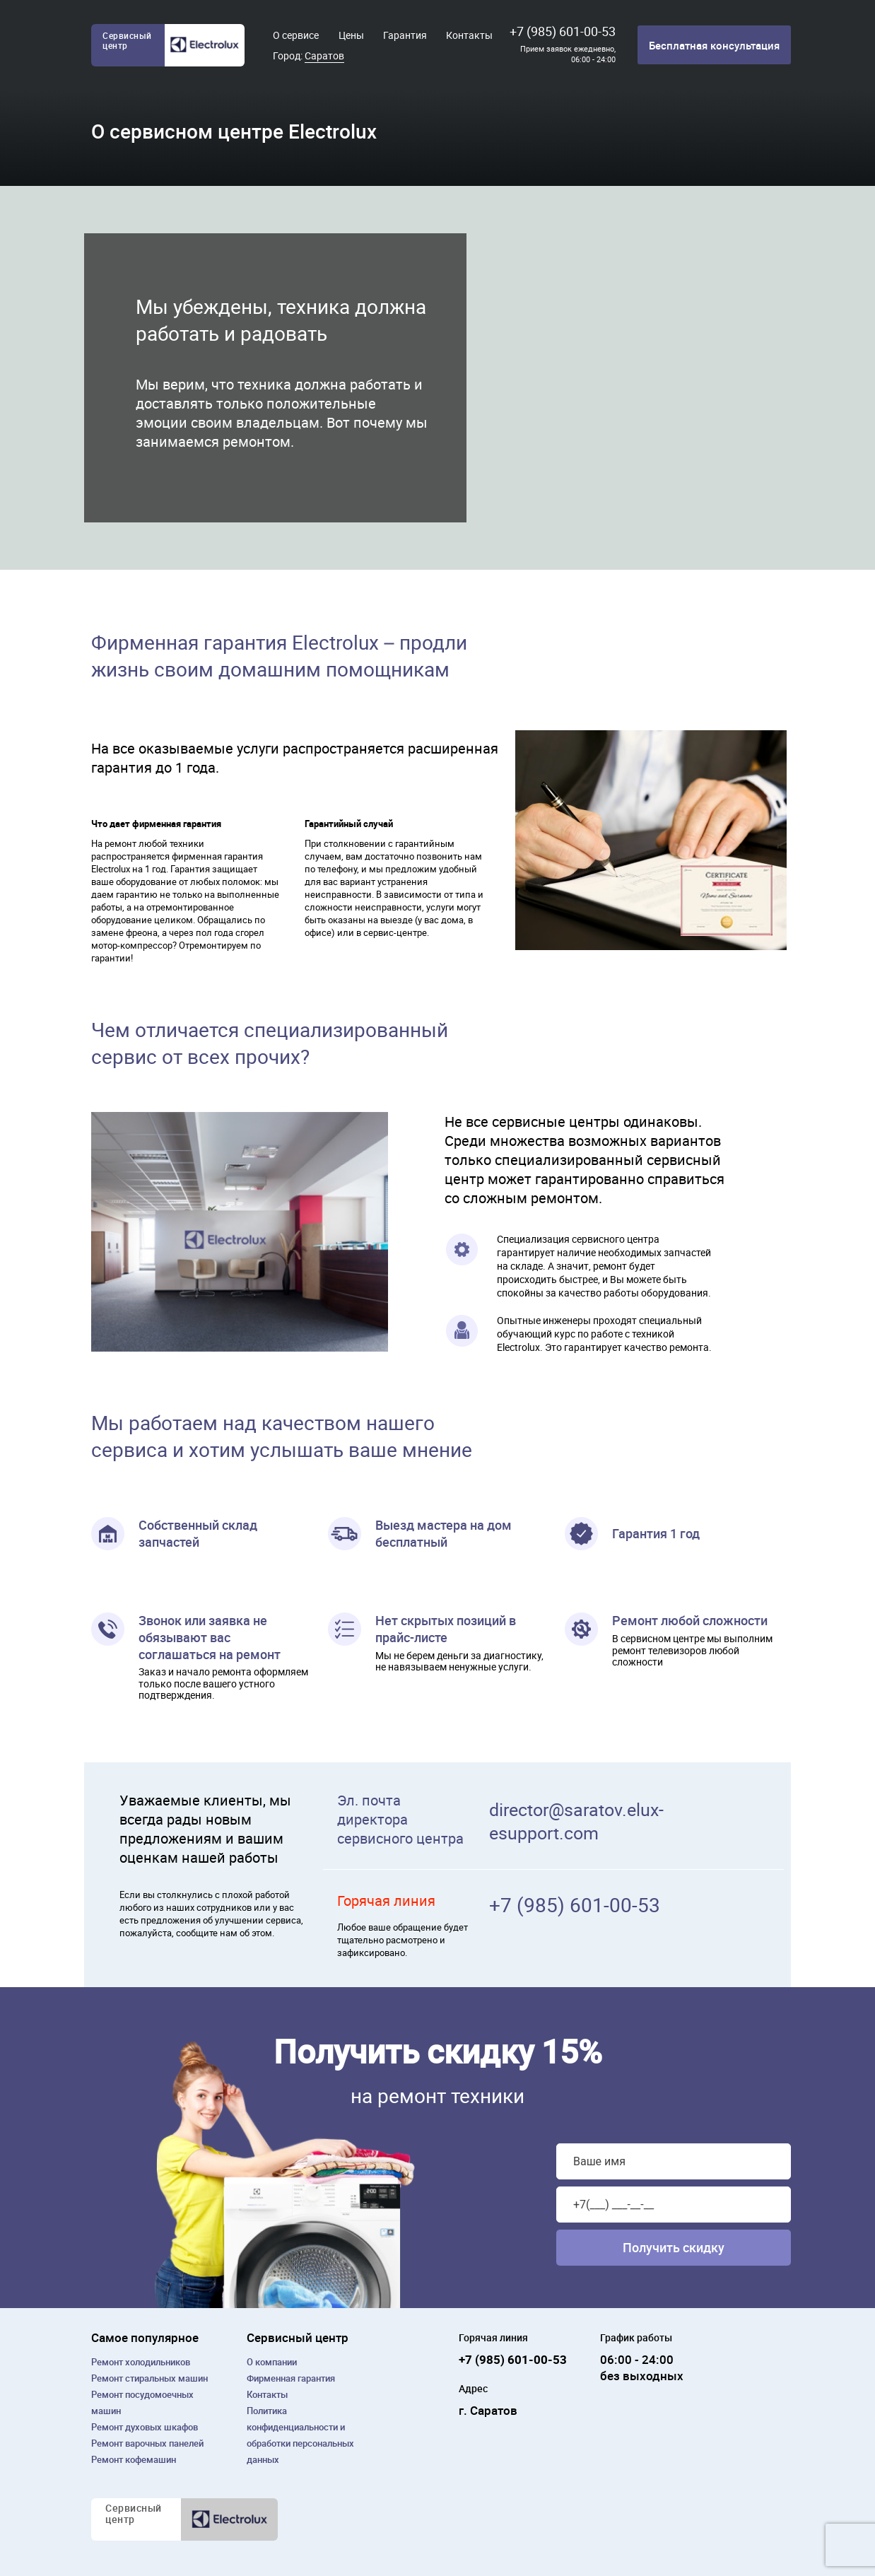  Describe the element at coordinates (296, 35) in the screenshot. I see `О сервисе` at that location.